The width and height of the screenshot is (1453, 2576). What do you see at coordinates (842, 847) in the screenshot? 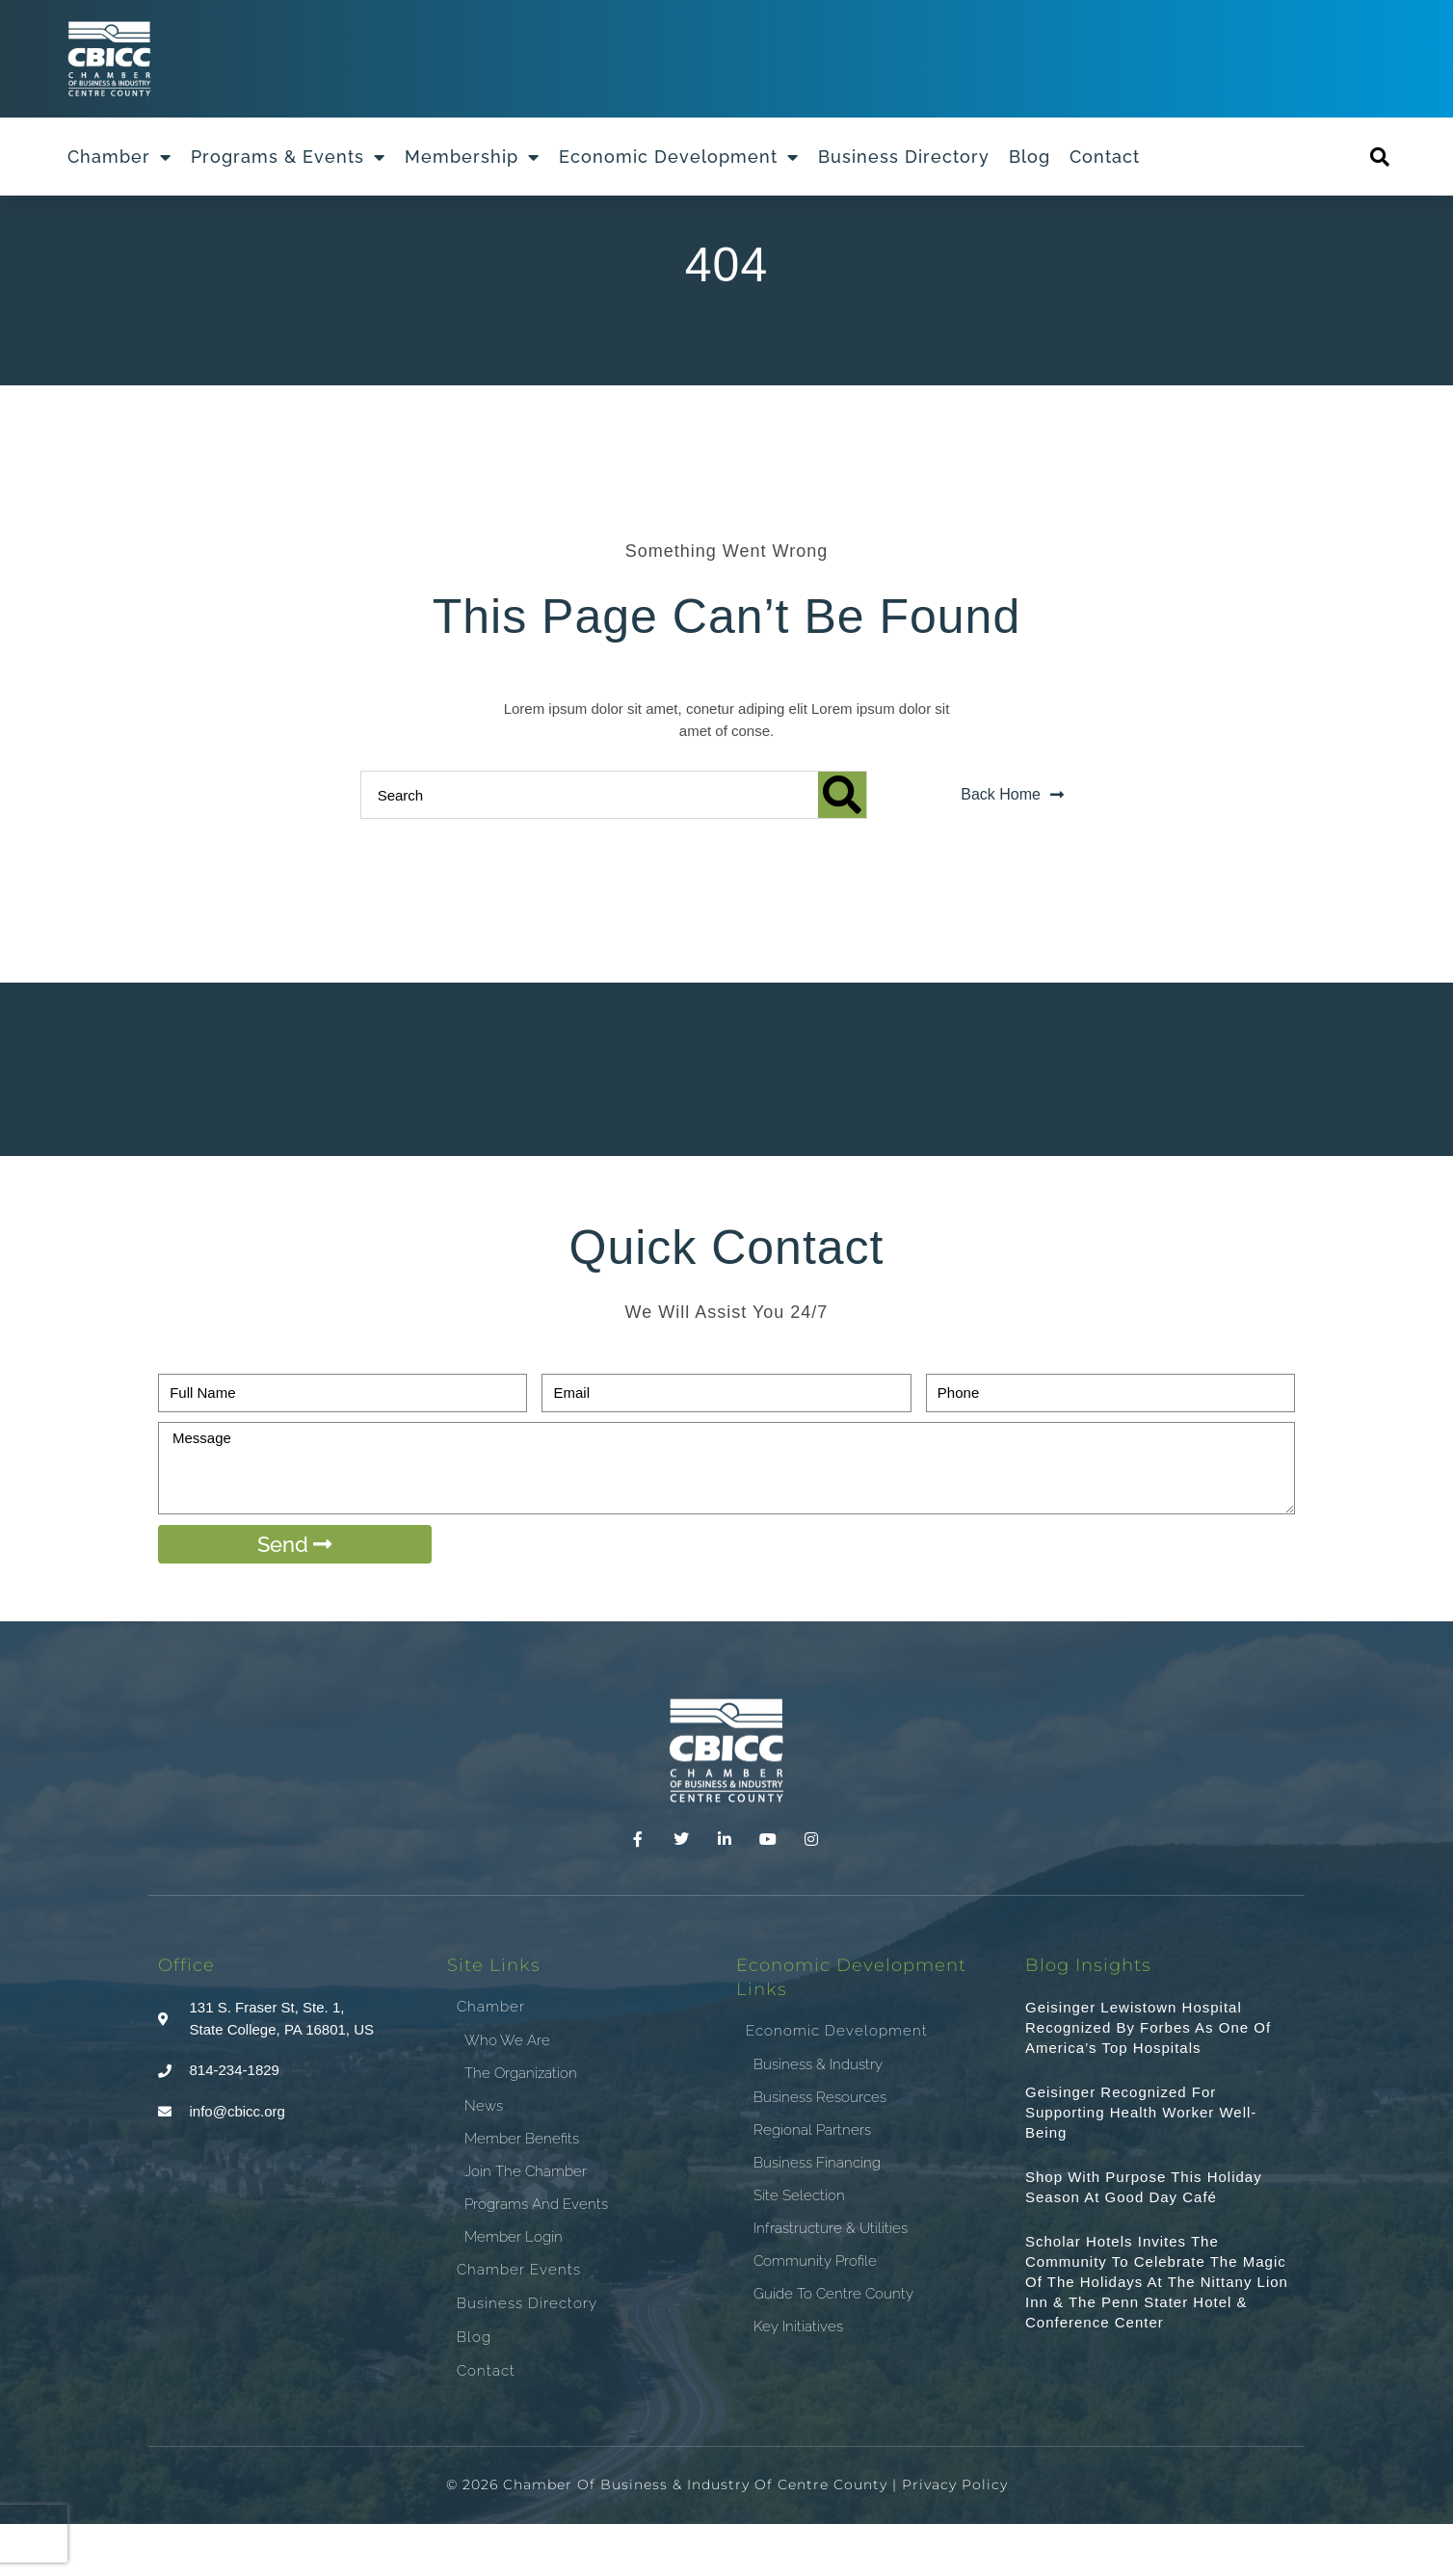
I see `[Search]` at bounding box center [842, 847].